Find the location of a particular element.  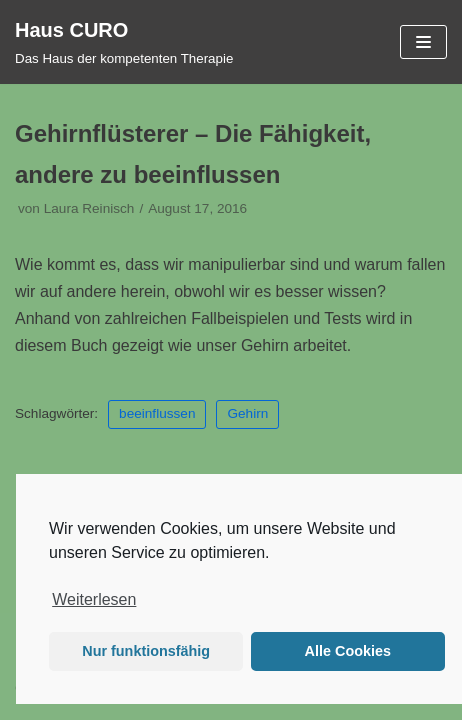

[Navigations-Menü] is located at coordinates (423, 42).